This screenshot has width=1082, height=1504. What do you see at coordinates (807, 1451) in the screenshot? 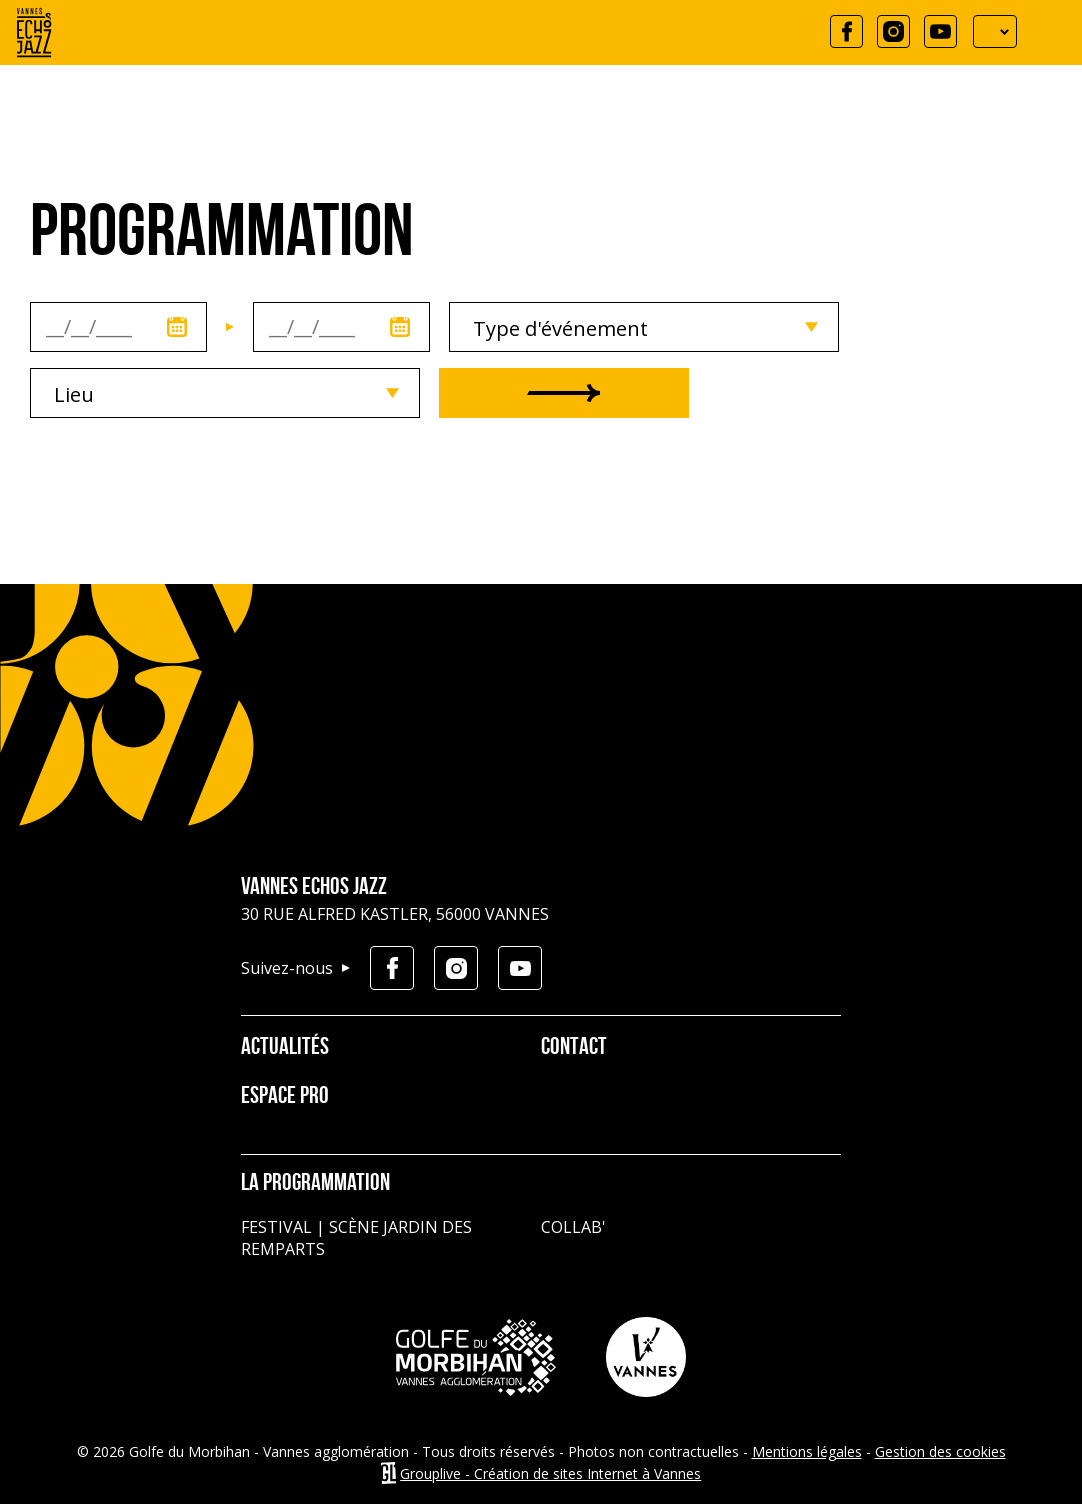
I see `Mentions légales` at bounding box center [807, 1451].